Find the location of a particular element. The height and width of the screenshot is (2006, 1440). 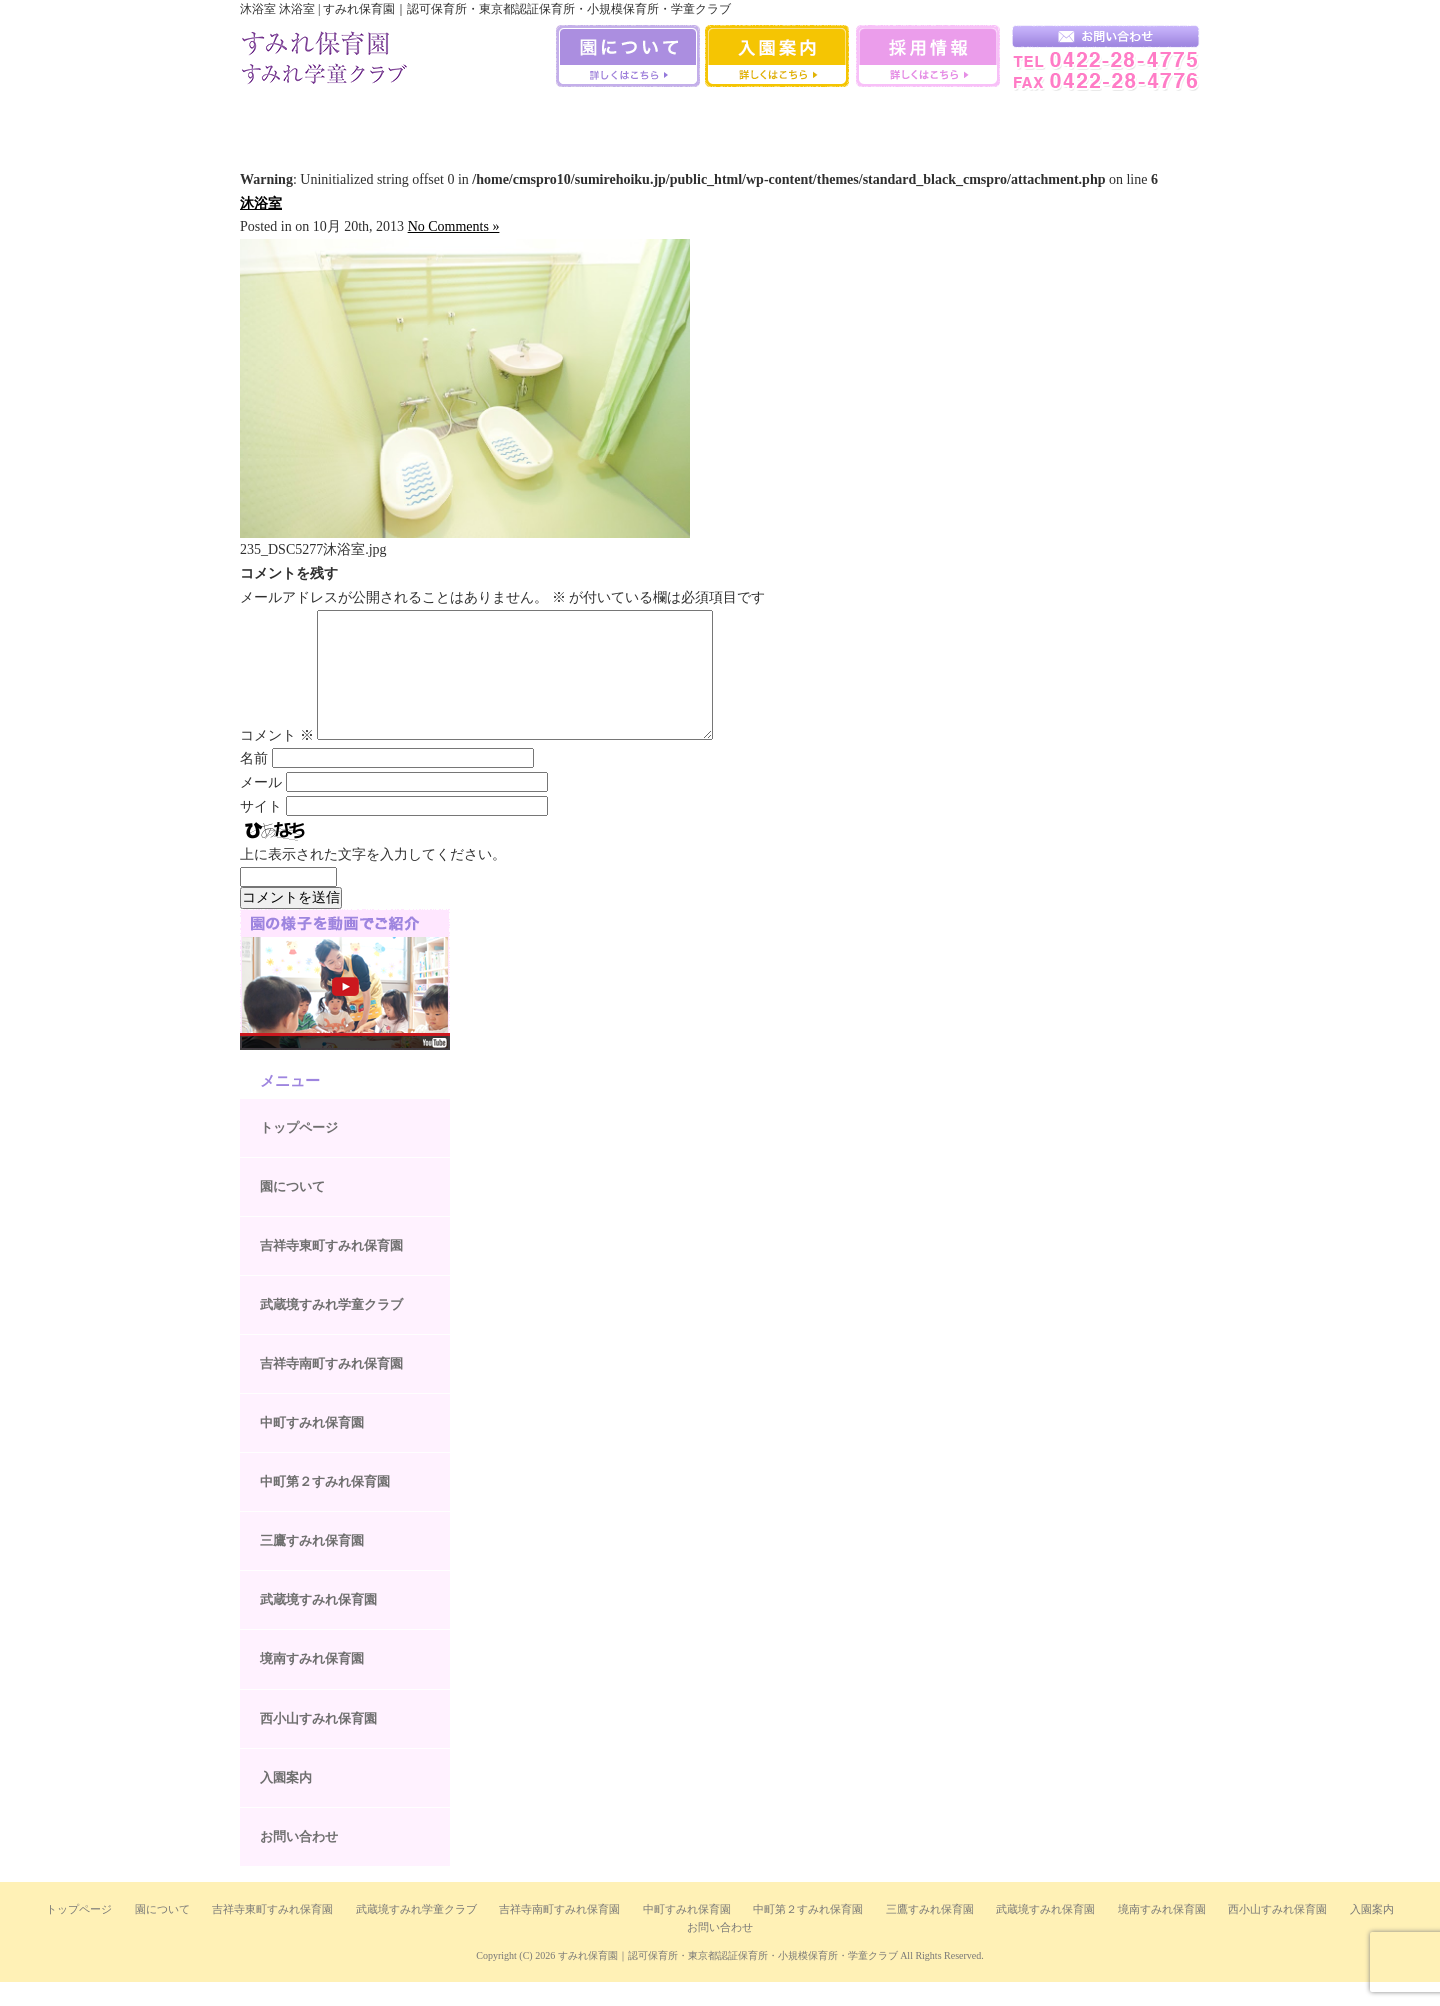

三鷹すみれ保育園 is located at coordinates (719, 119).